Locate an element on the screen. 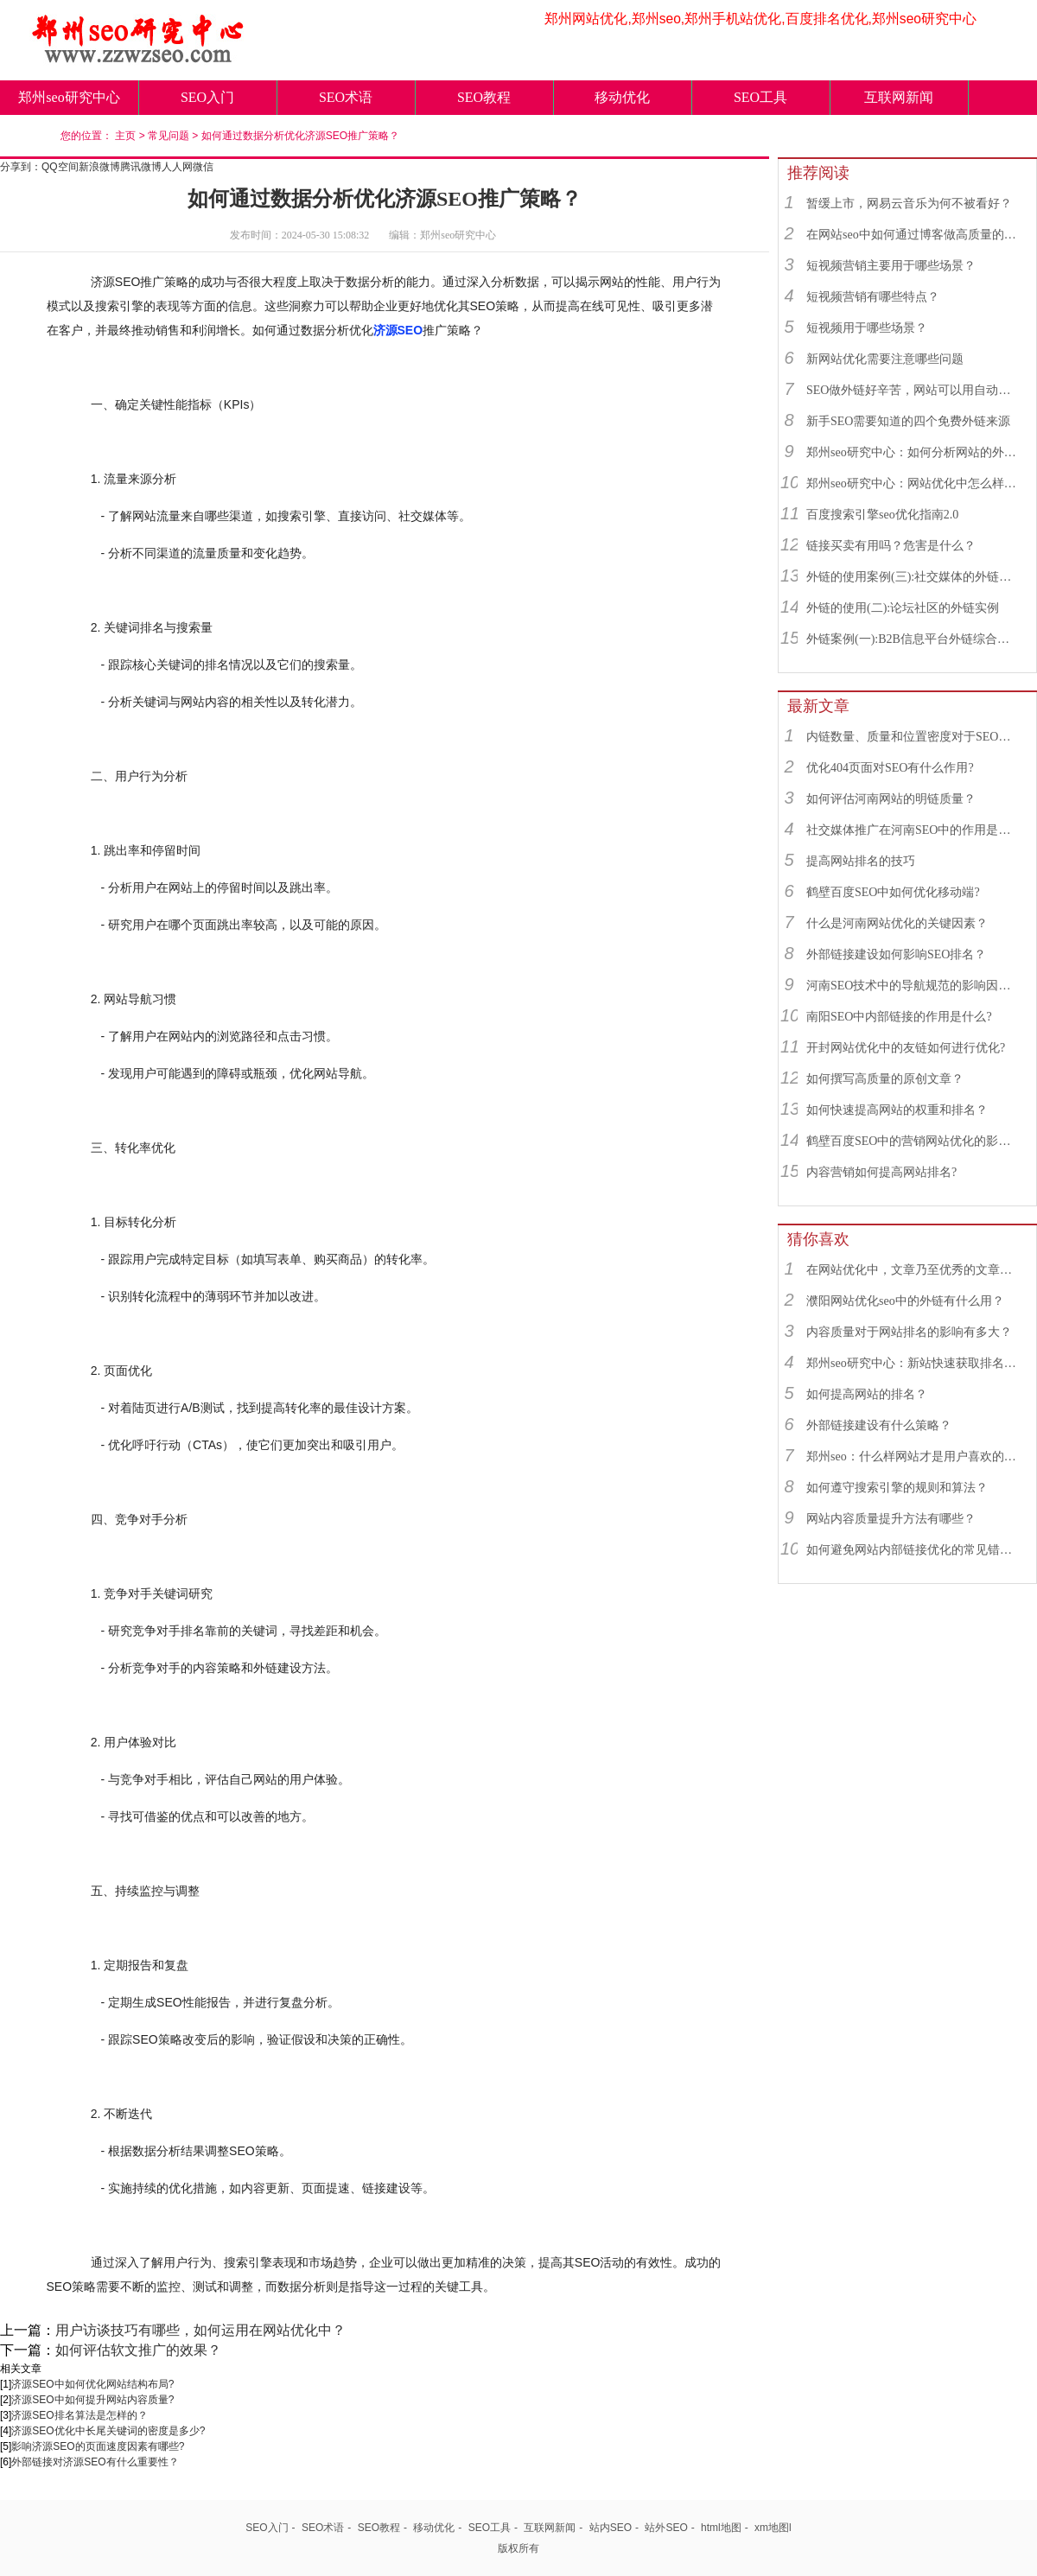 Image resolution: width=1037 pixels, height=2576 pixels. 外部链接建设如何影响SEO排名？ is located at coordinates (896, 954).